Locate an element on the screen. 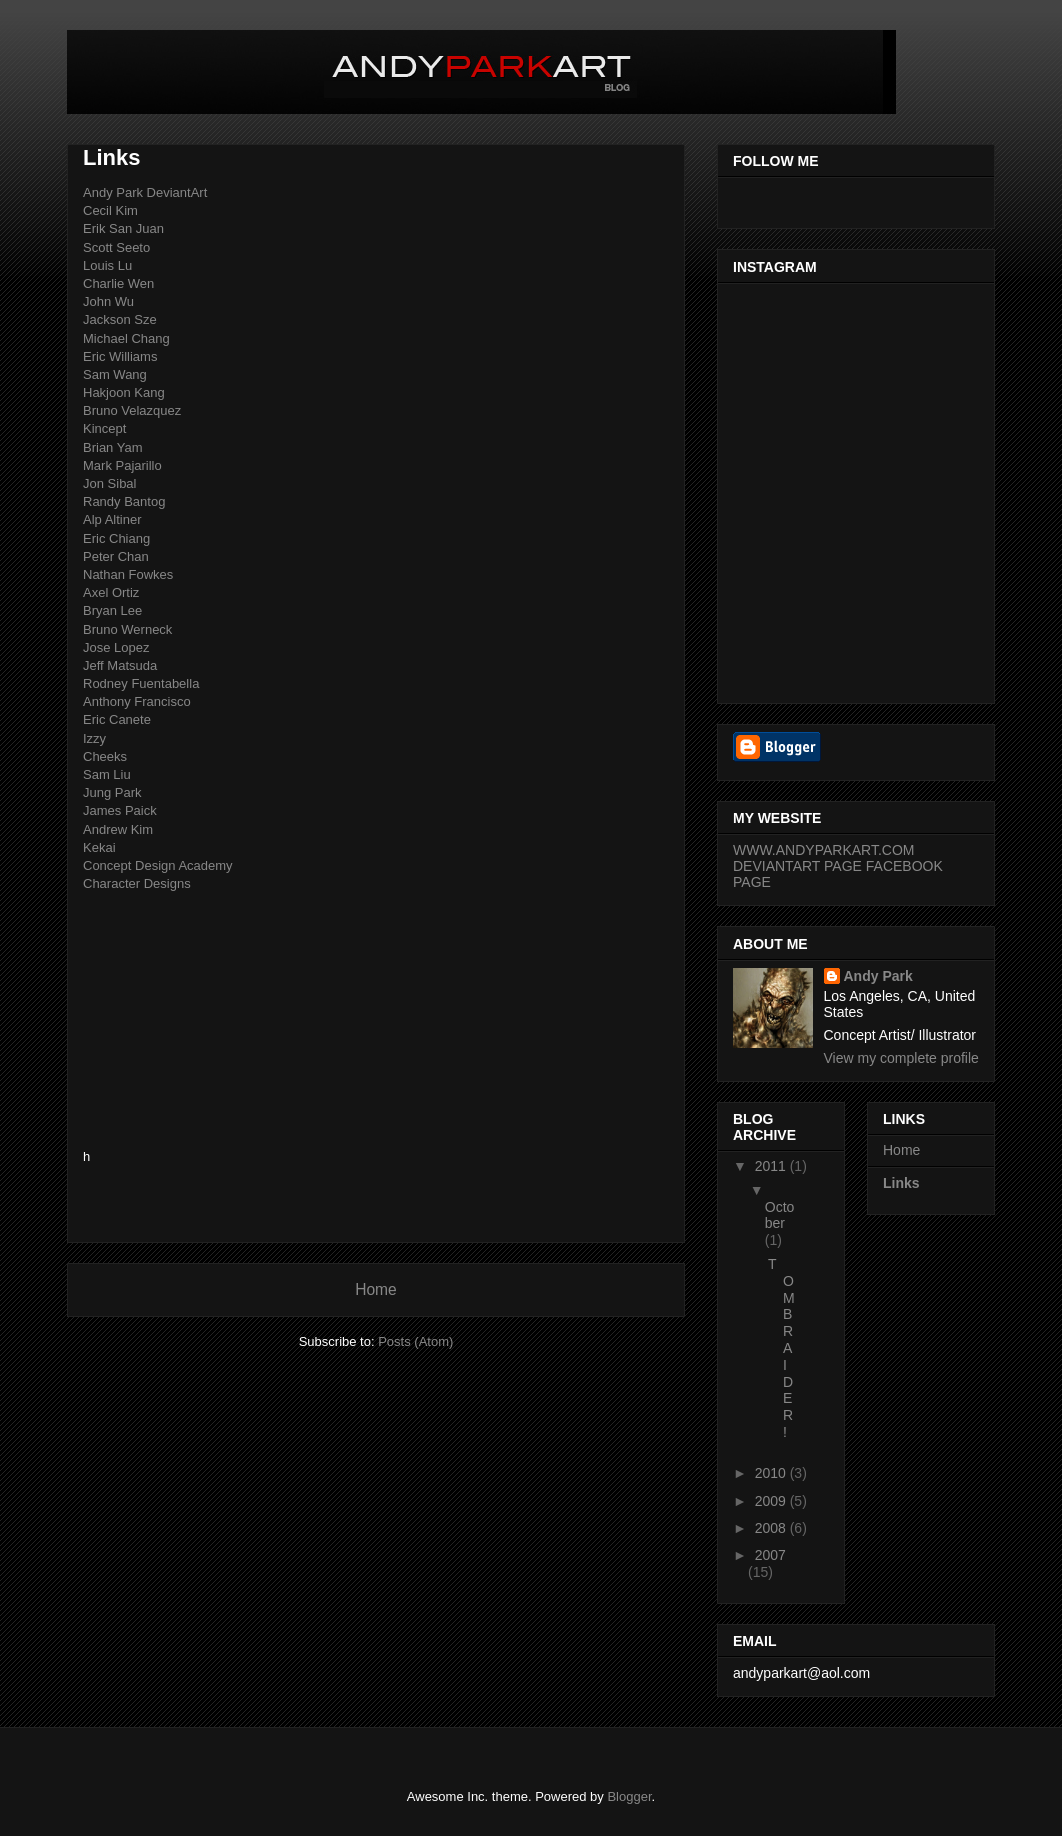  Erik San Juan is located at coordinates (123, 228).